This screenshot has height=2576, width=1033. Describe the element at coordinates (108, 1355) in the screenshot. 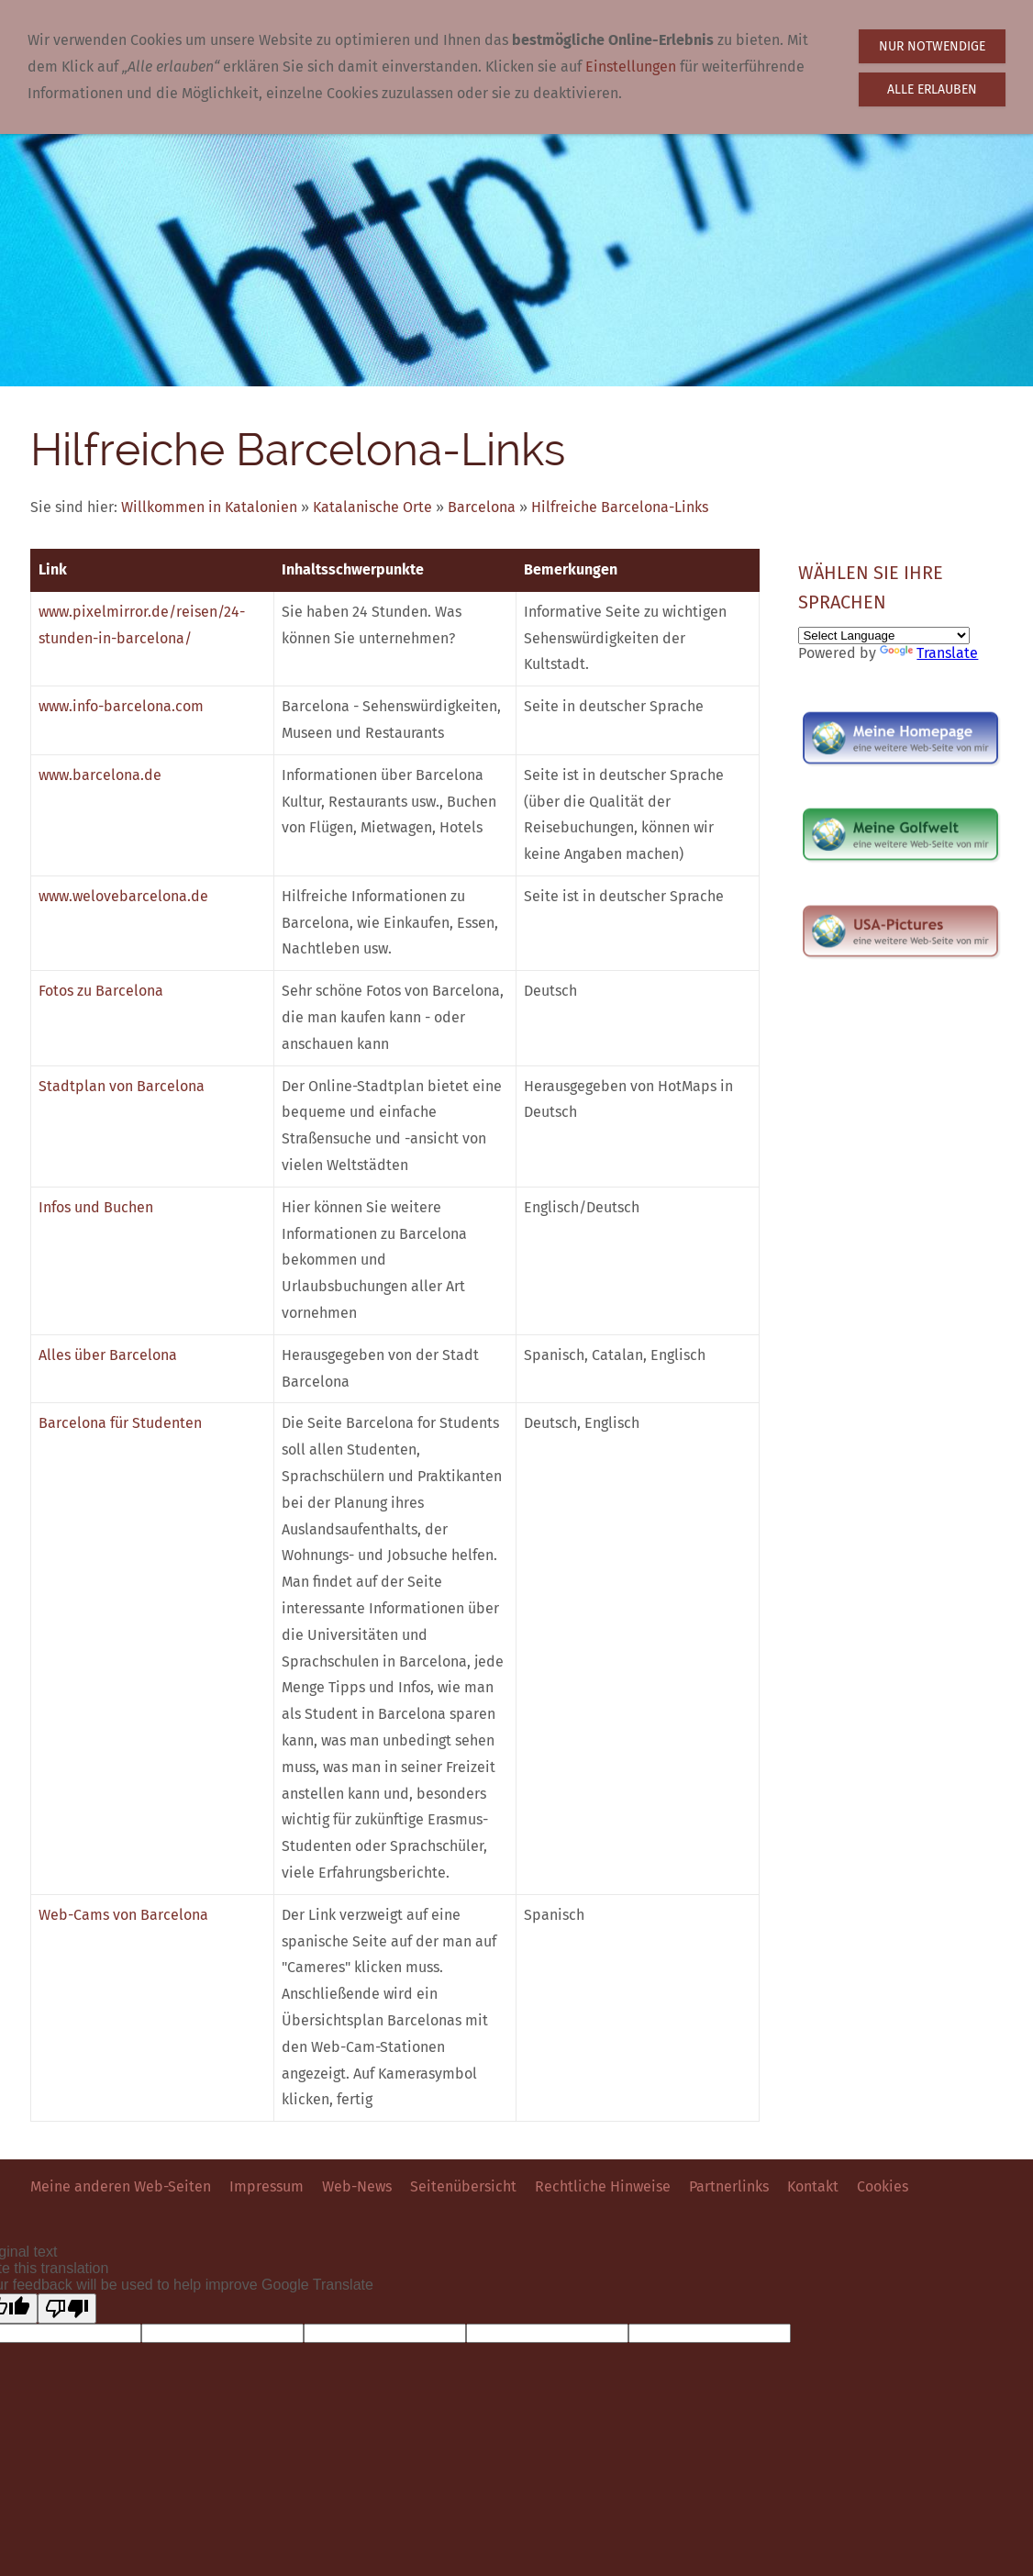

I see `Alles über Barcelona` at that location.